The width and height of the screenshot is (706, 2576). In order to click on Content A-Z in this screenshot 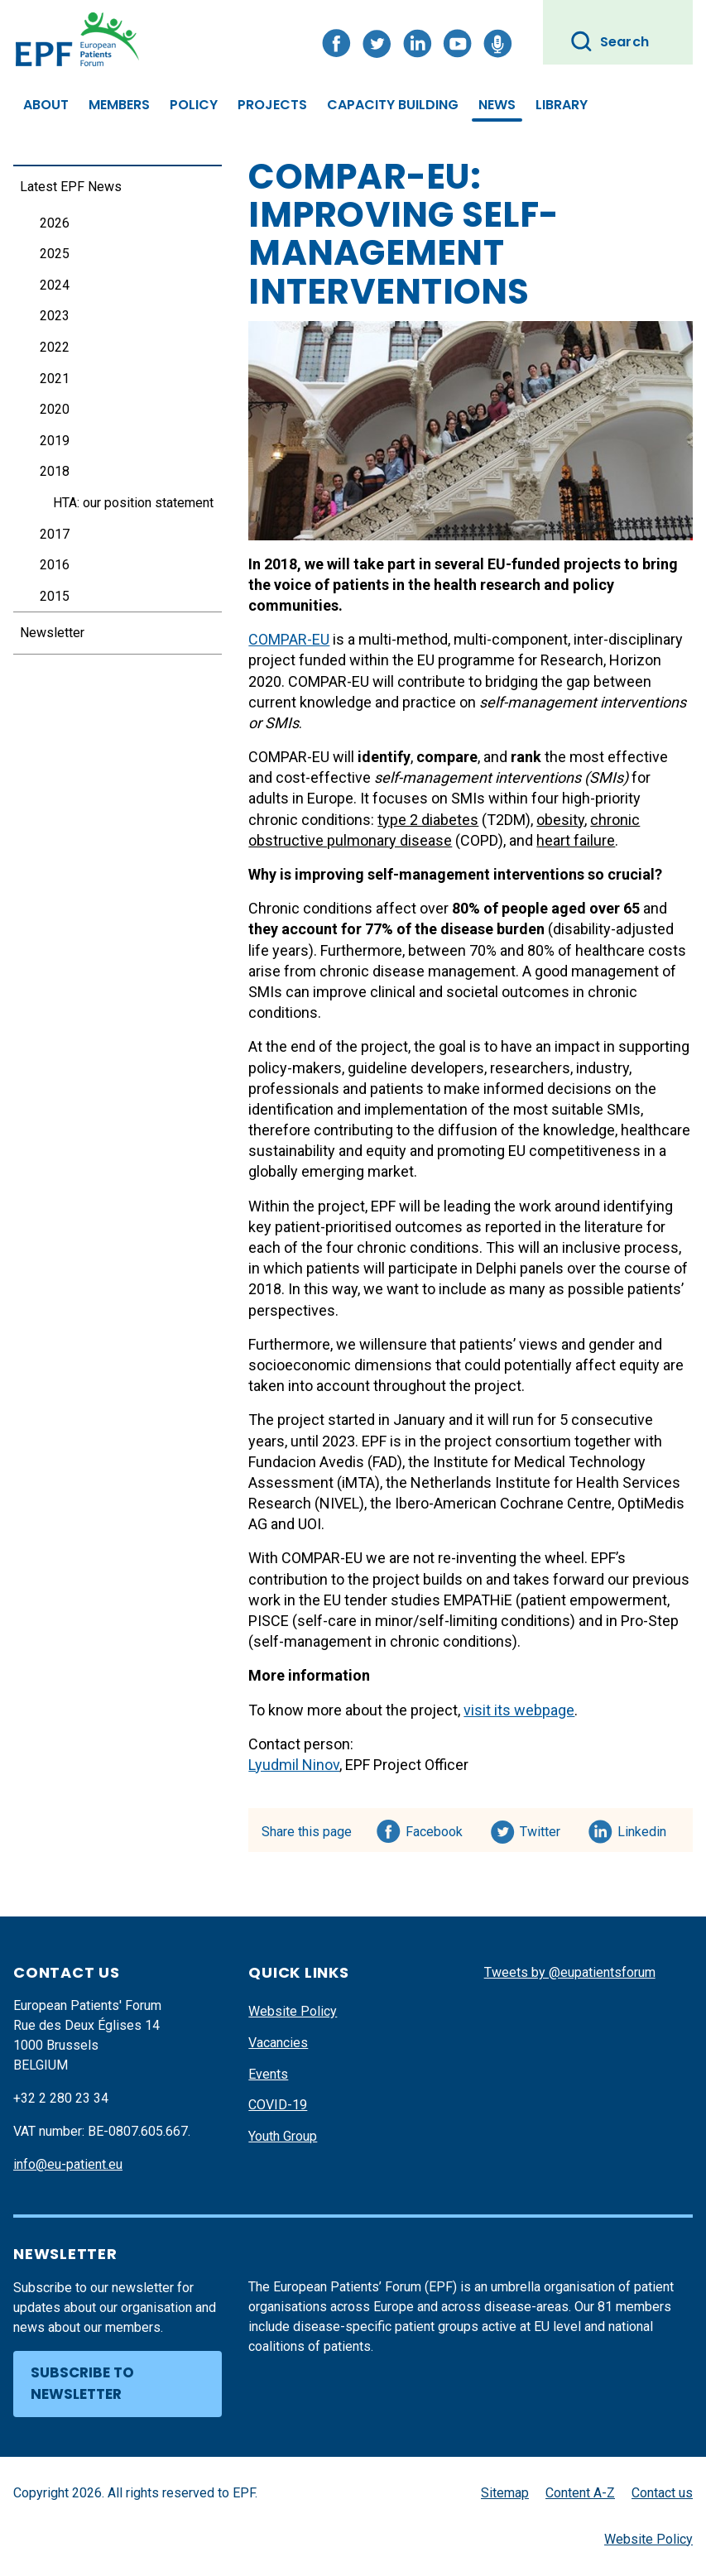, I will do `click(580, 2493)`.